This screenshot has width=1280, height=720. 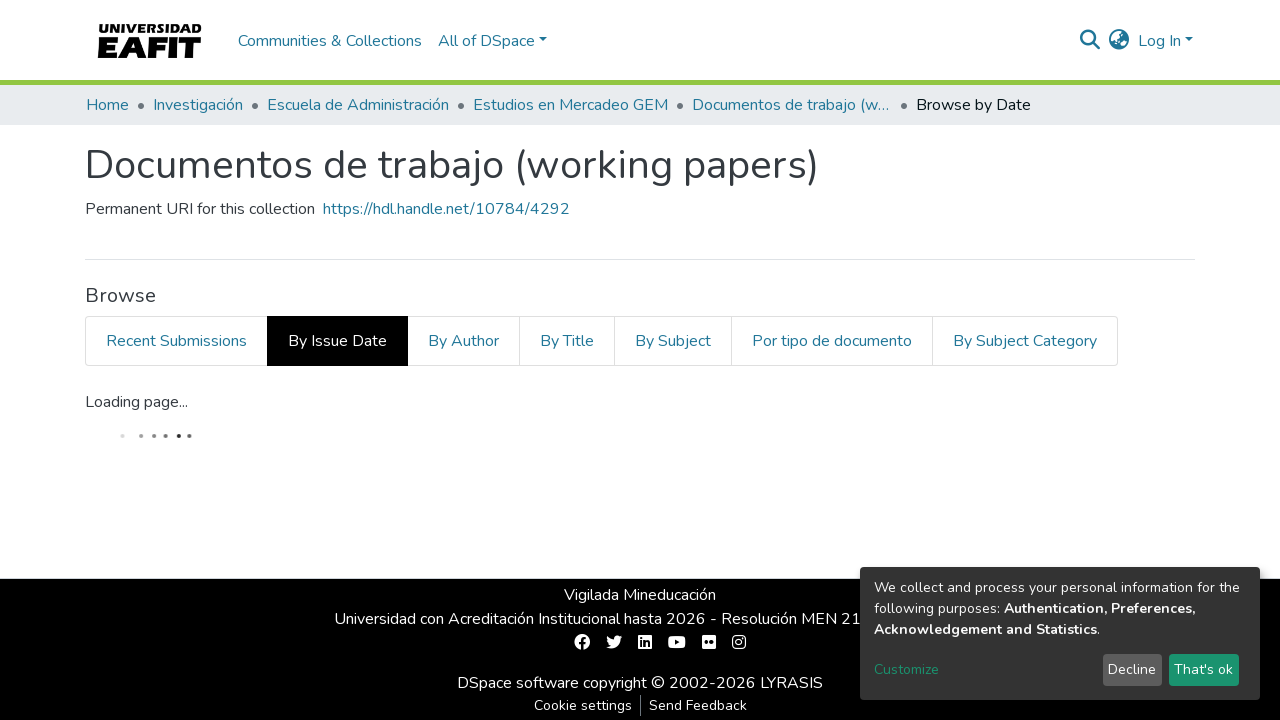 I want to click on Investigación, so click(x=198, y=105).